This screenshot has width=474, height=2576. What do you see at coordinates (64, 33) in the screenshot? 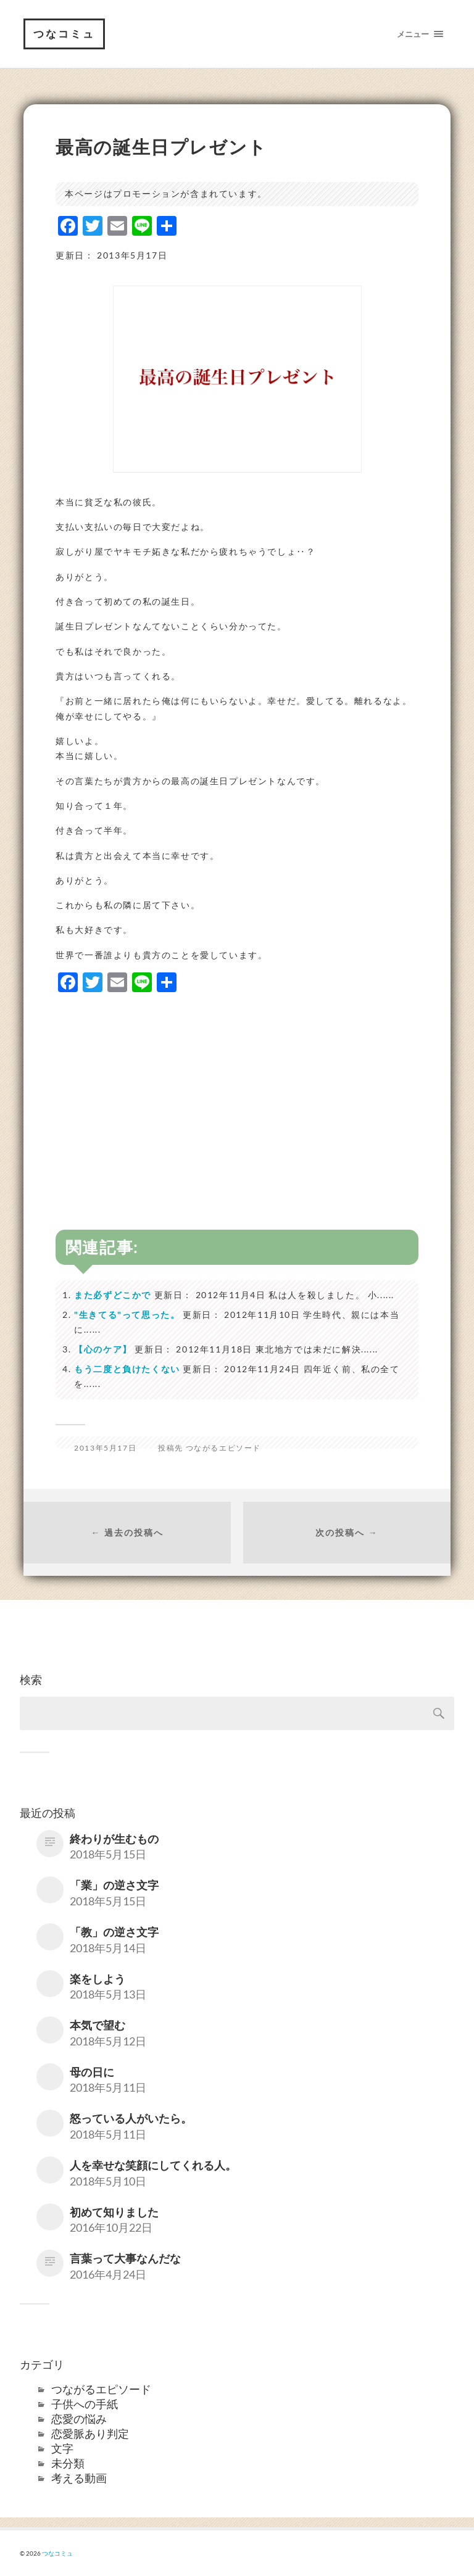
I see `つなコミュ` at bounding box center [64, 33].